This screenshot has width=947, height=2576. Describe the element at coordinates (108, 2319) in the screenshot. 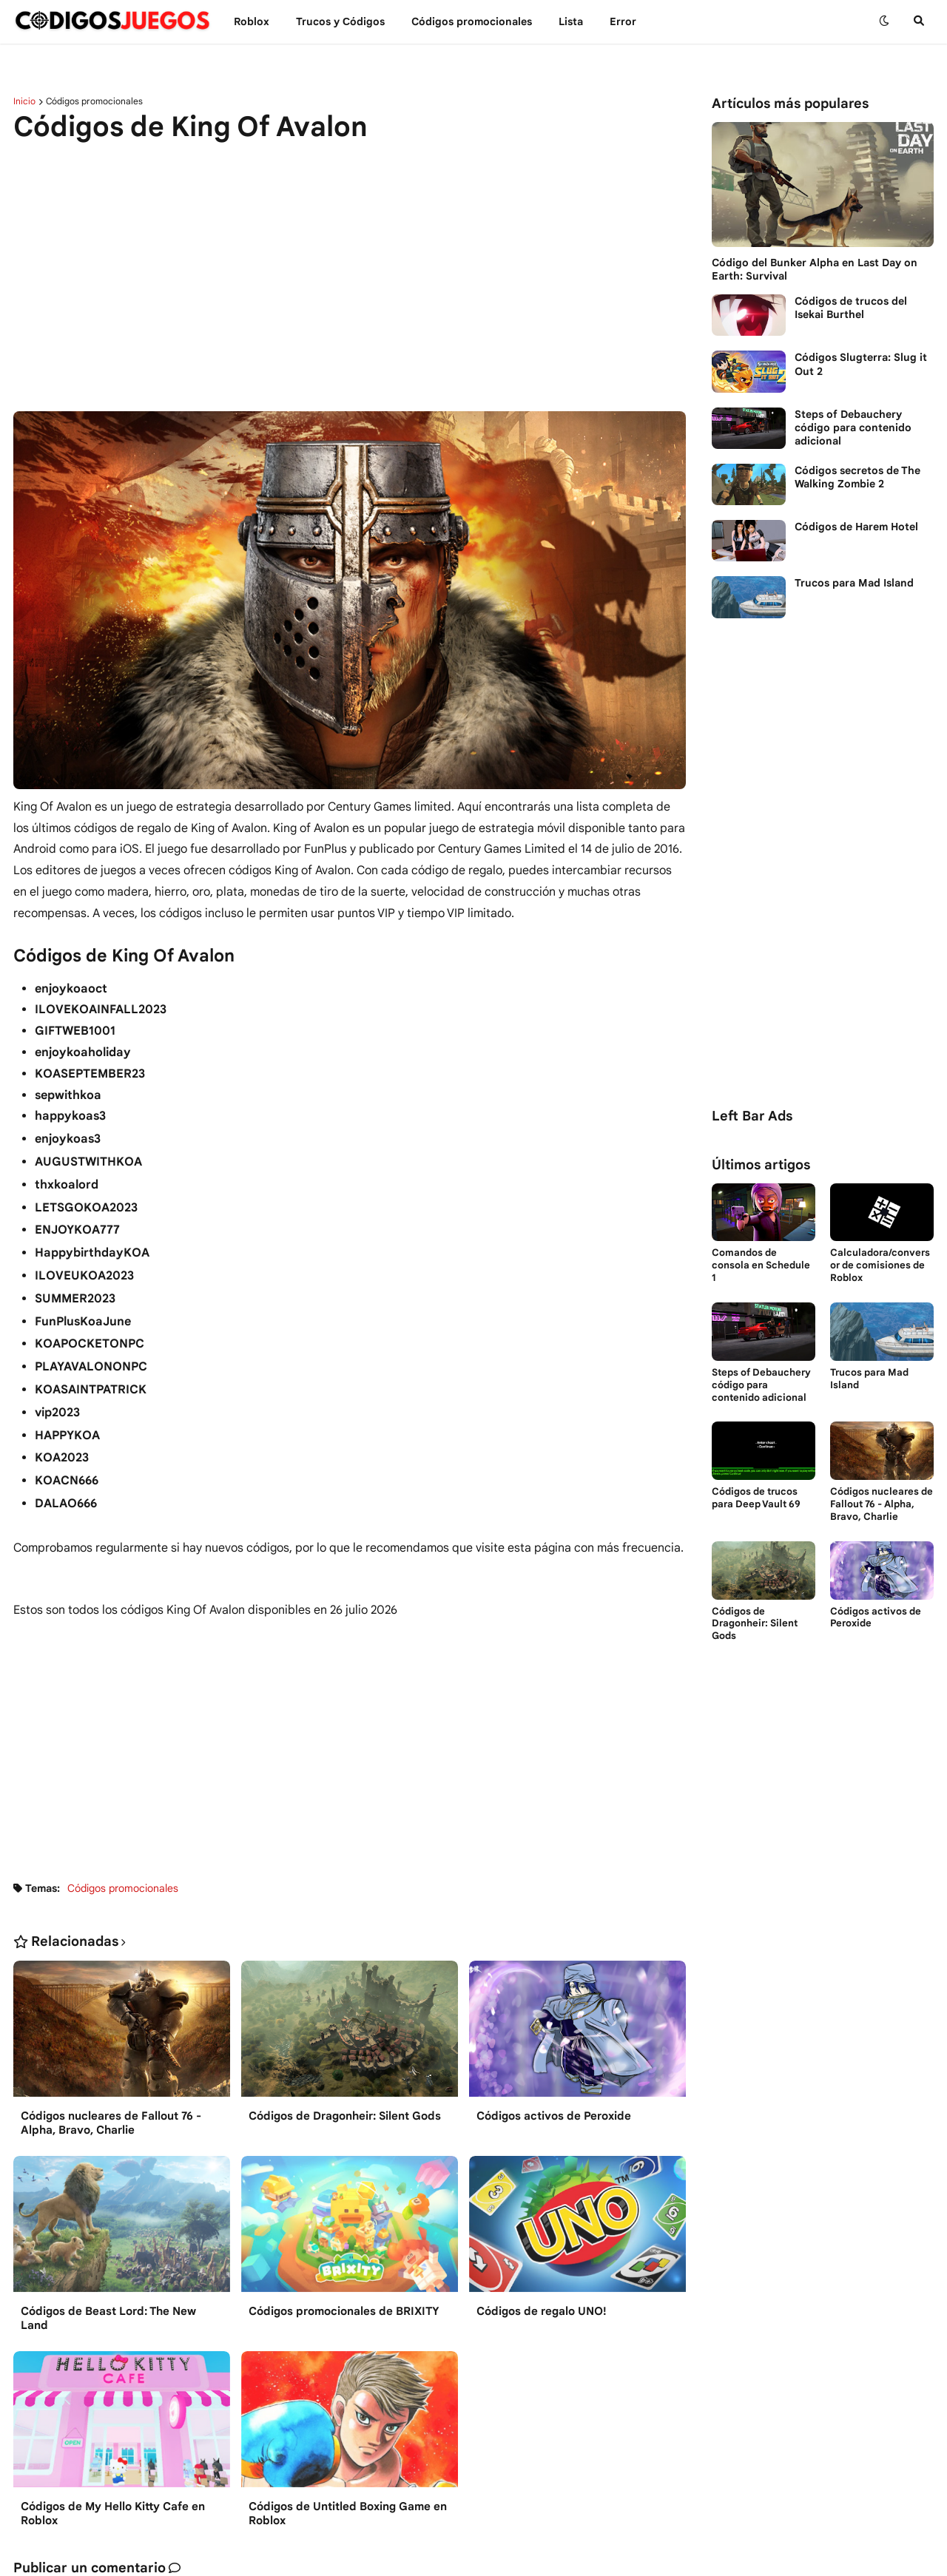

I see `Códigos de Beast Lord: The New Land` at that location.